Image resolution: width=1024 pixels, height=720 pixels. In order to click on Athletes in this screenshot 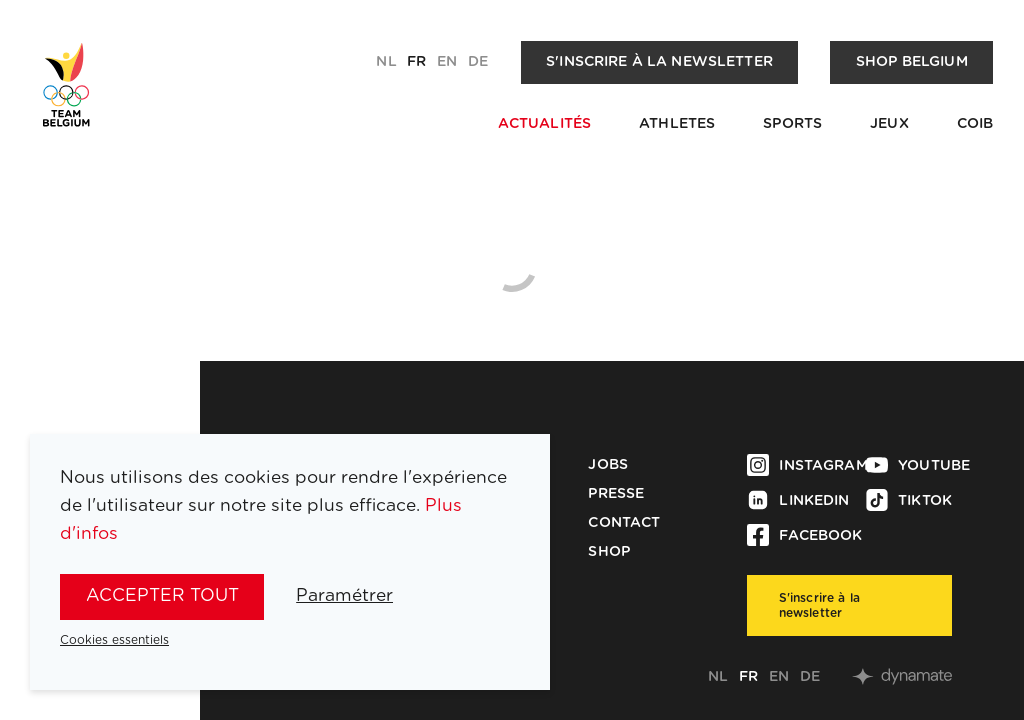, I will do `click(677, 124)`.